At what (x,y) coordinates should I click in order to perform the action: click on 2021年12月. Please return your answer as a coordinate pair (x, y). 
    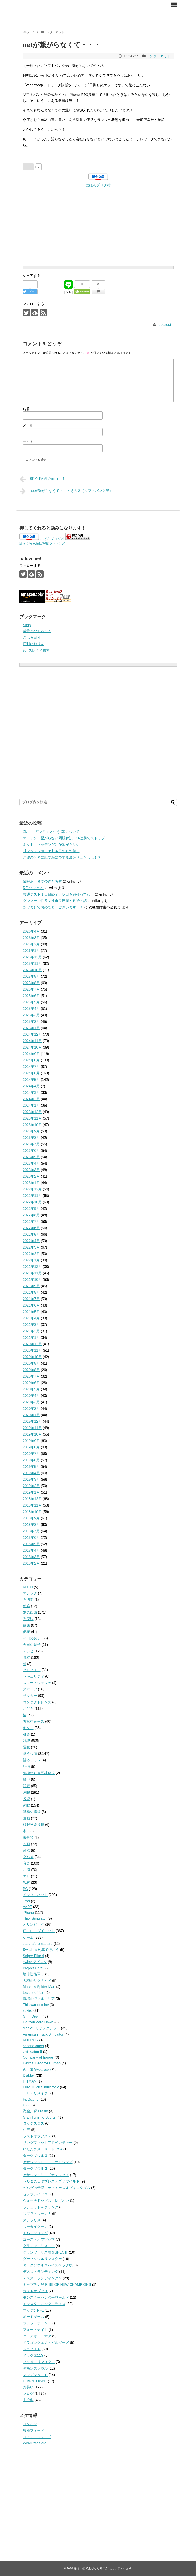
    Looking at the image, I should click on (32, 1267).